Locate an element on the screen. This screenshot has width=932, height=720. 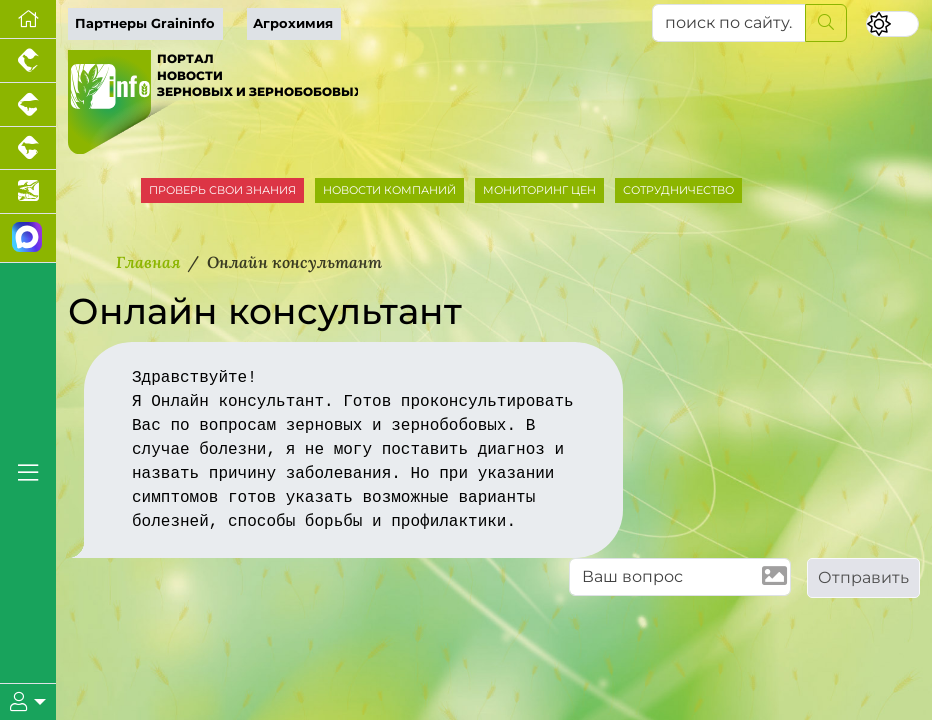
[Перейти на главную] is located at coordinates (28, 19).